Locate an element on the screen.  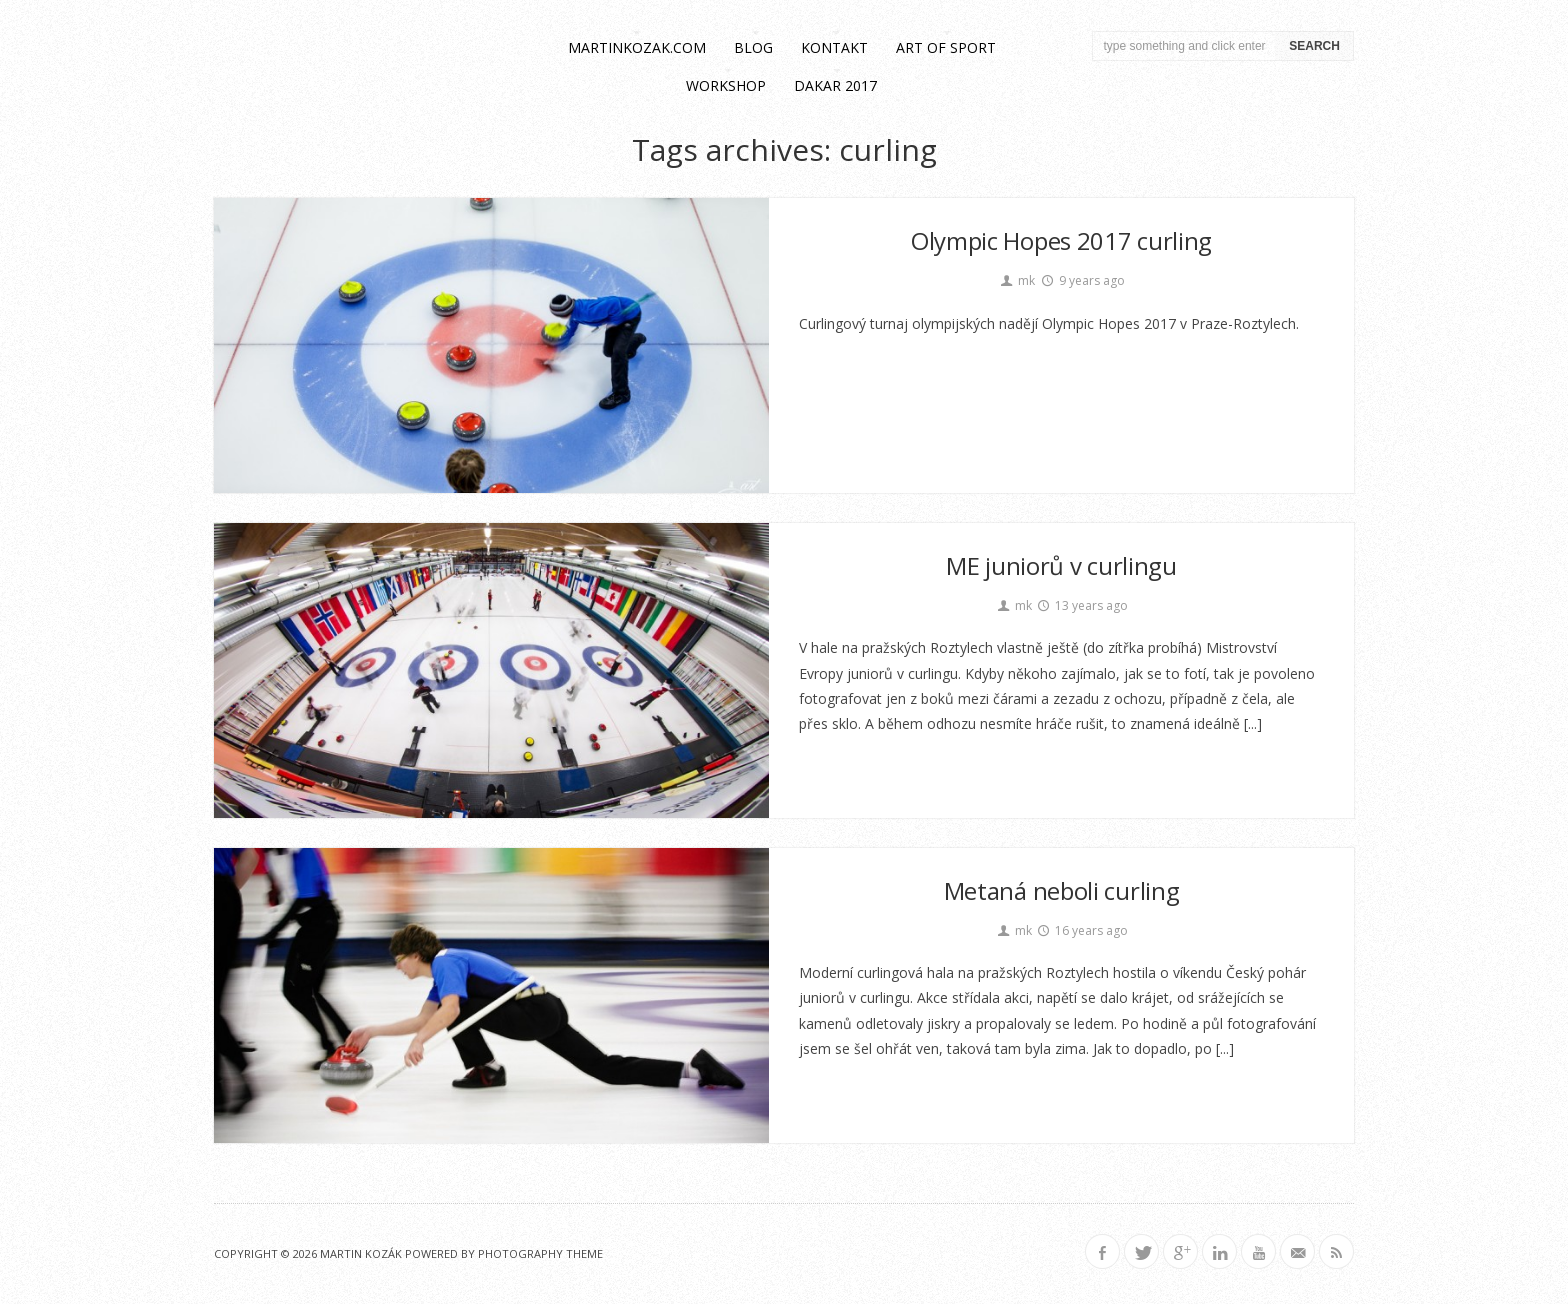
Olympic Hopes 2017 curling is located at coordinates (1061, 240).